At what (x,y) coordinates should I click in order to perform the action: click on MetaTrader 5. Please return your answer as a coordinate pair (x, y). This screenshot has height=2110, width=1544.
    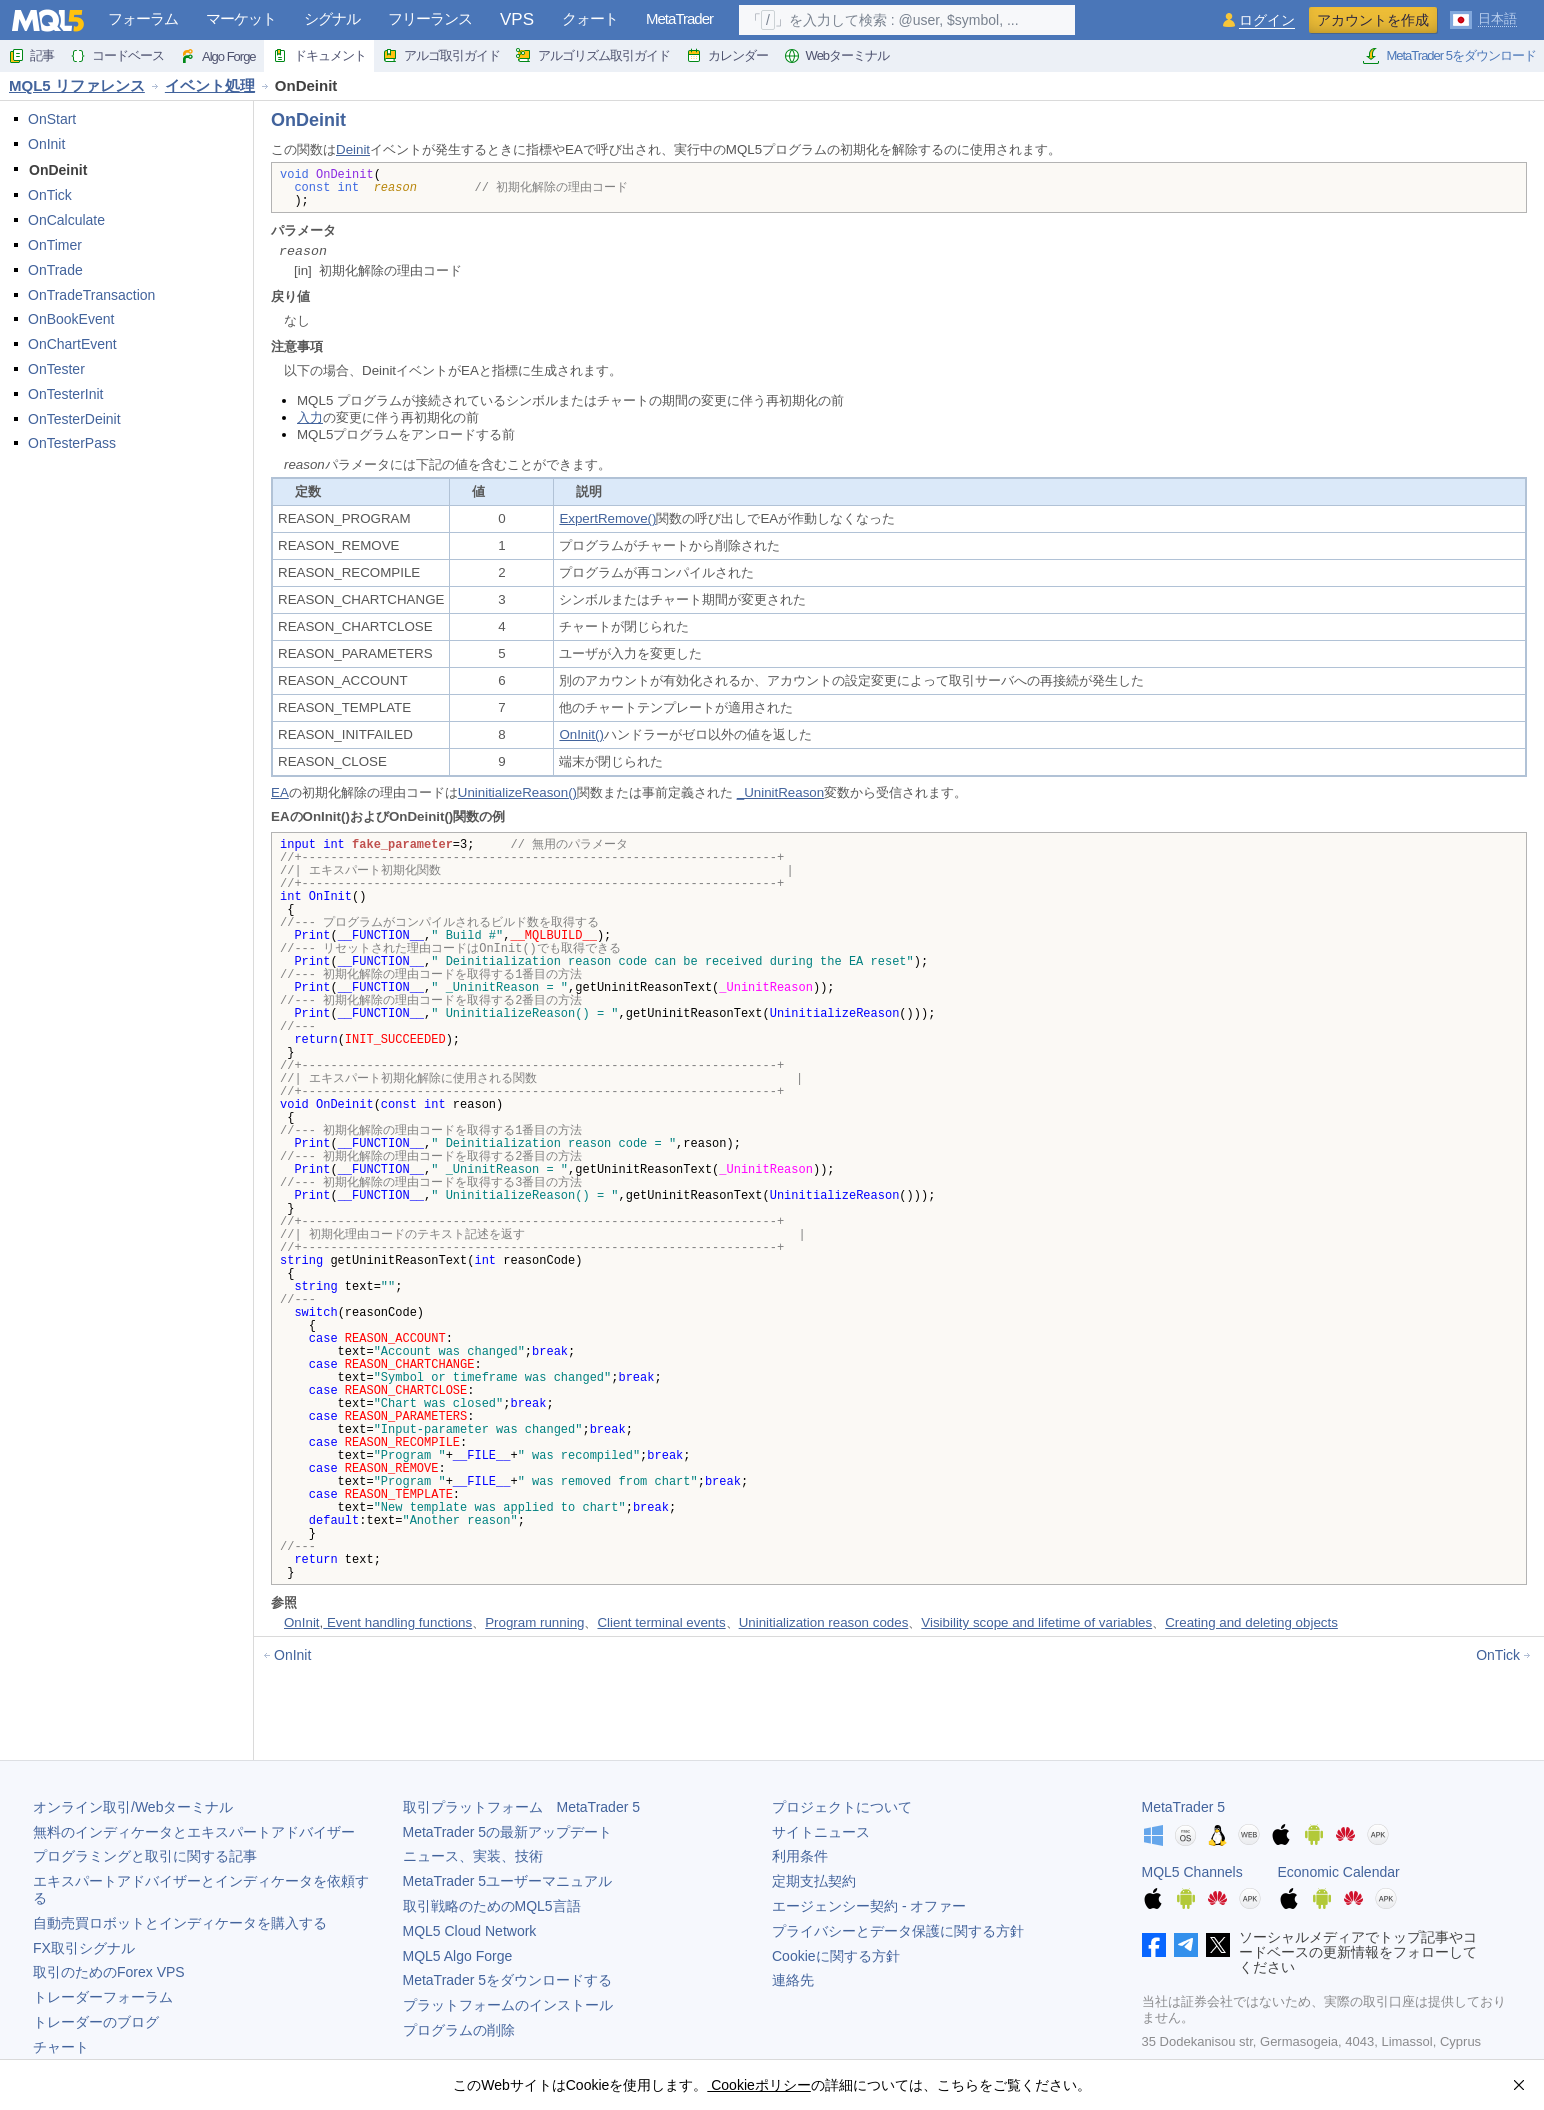
    Looking at the image, I should click on (1184, 1807).